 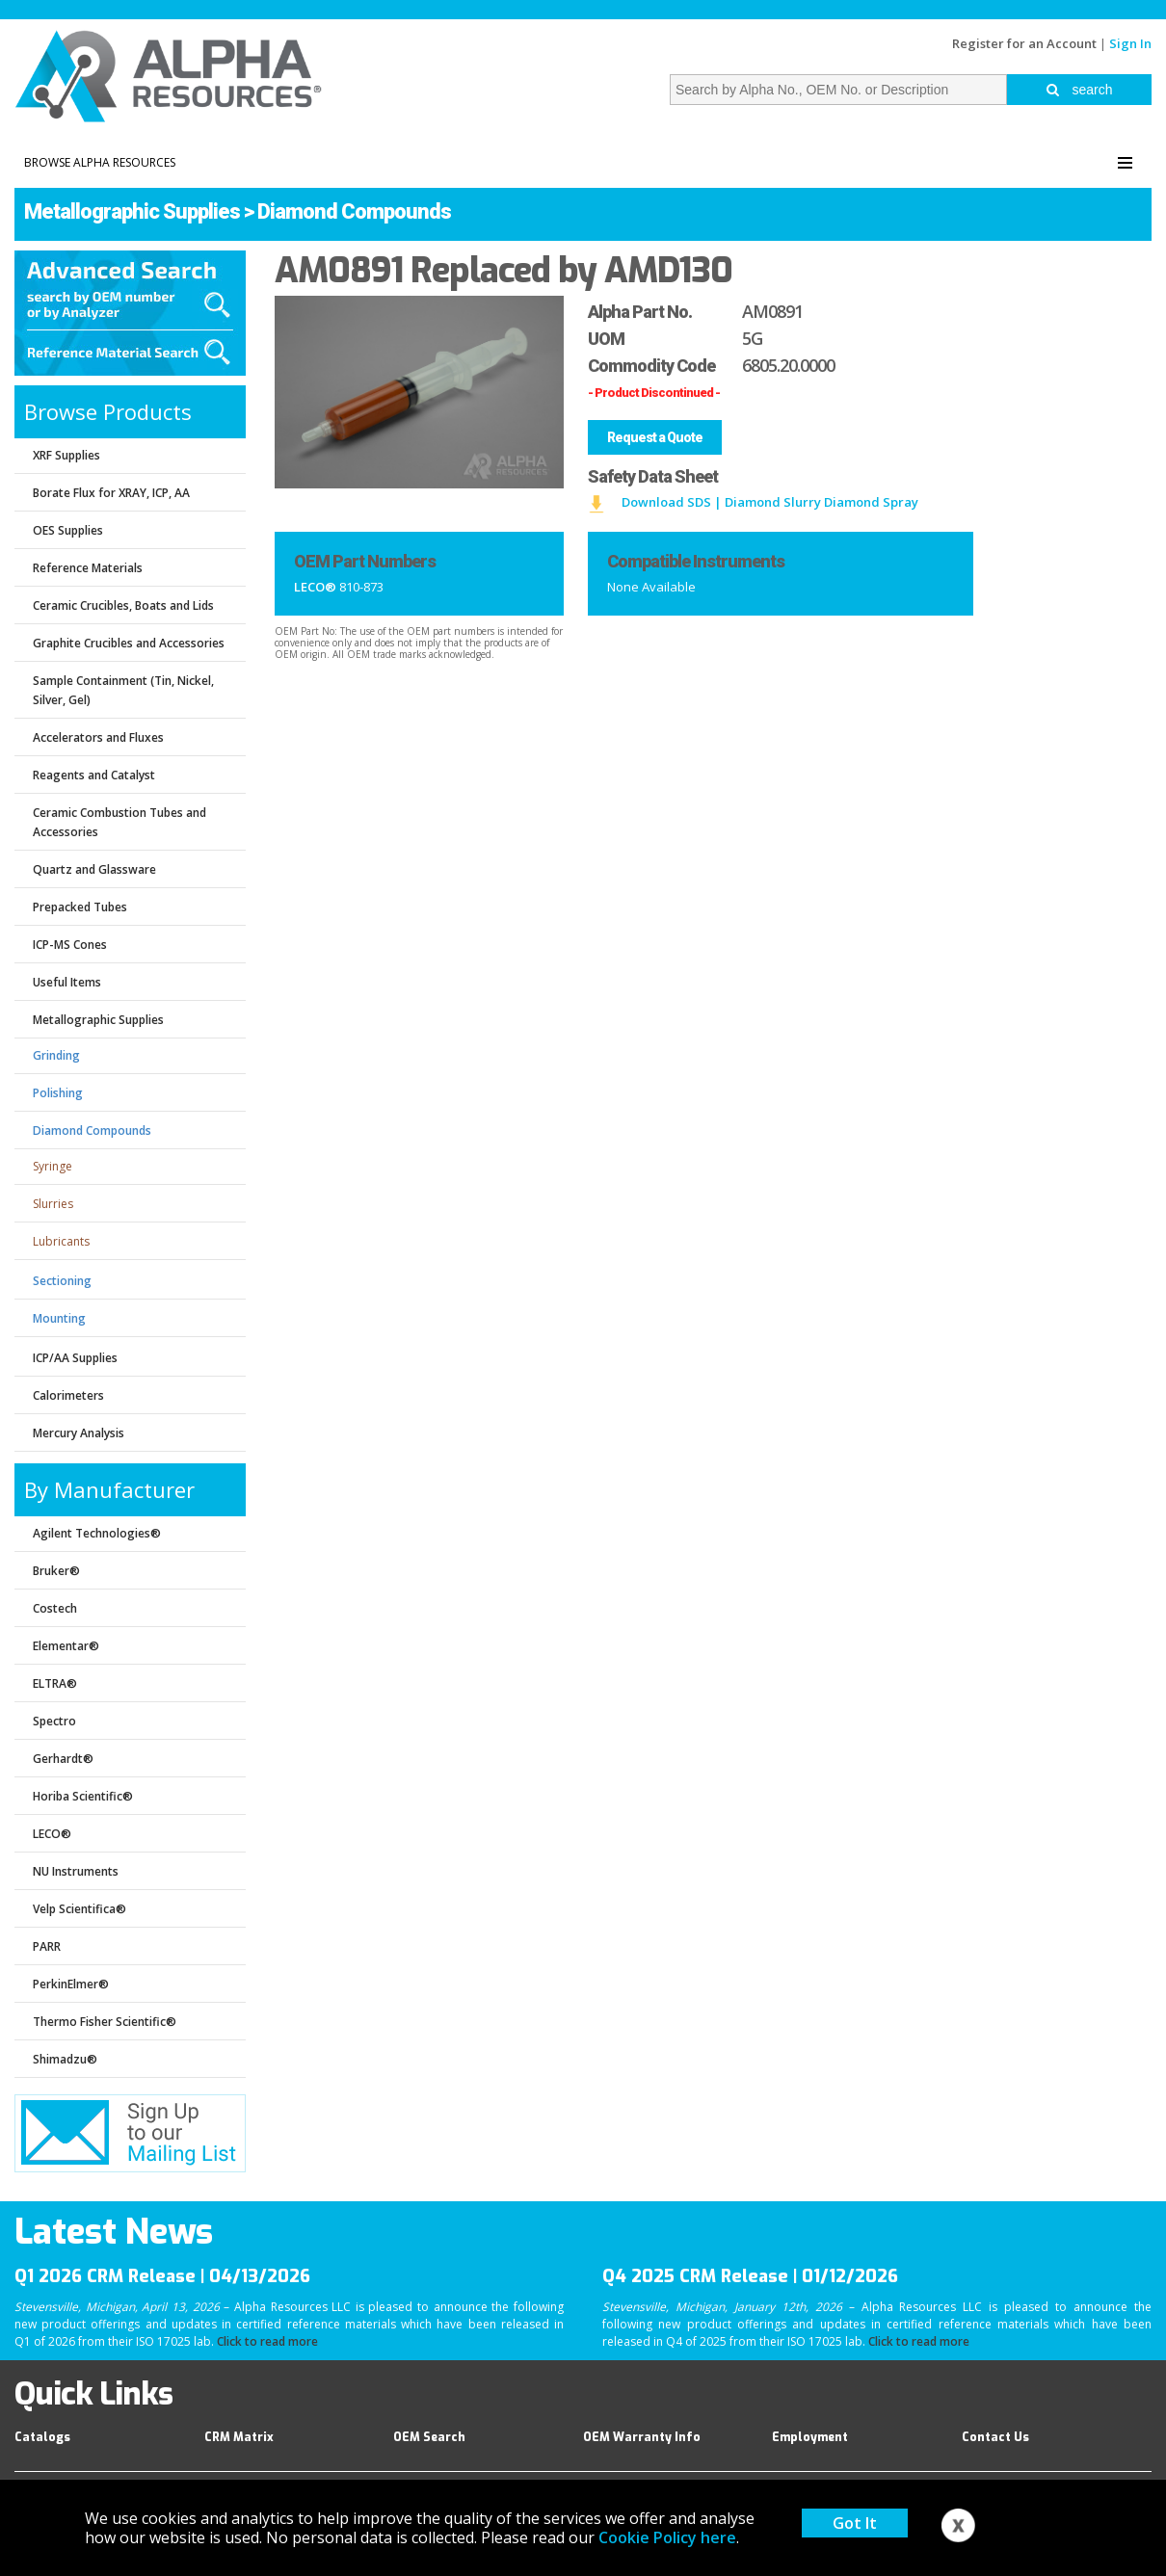 What do you see at coordinates (56, 1055) in the screenshot?
I see `Grinding` at bounding box center [56, 1055].